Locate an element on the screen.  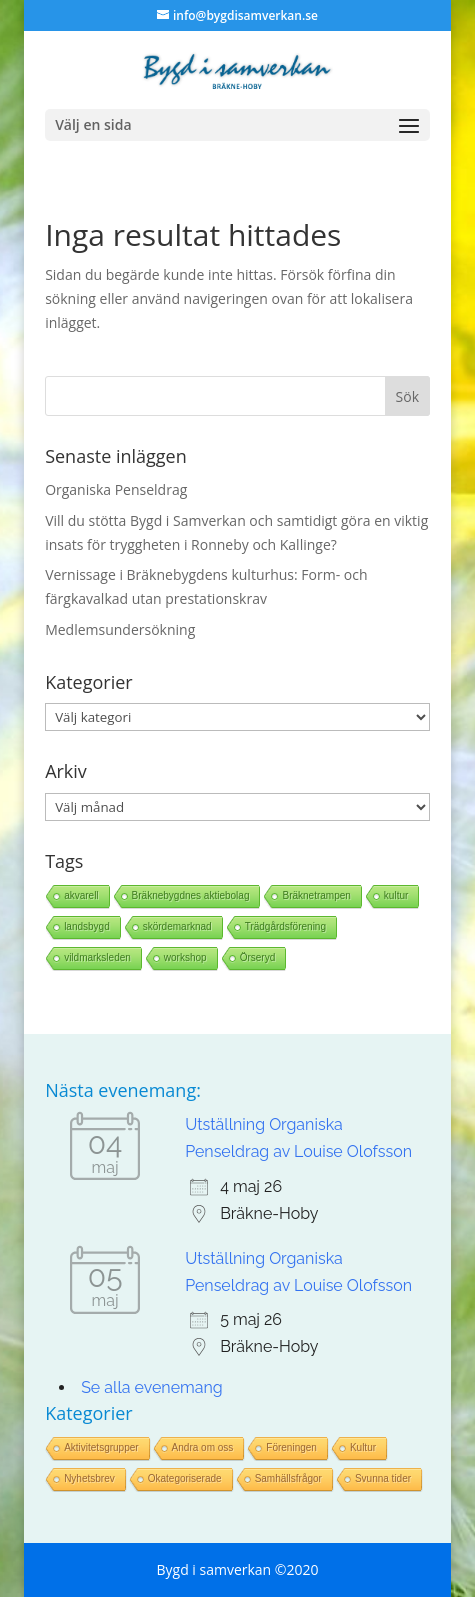
Organiska Penseldrag is located at coordinates (116, 489).